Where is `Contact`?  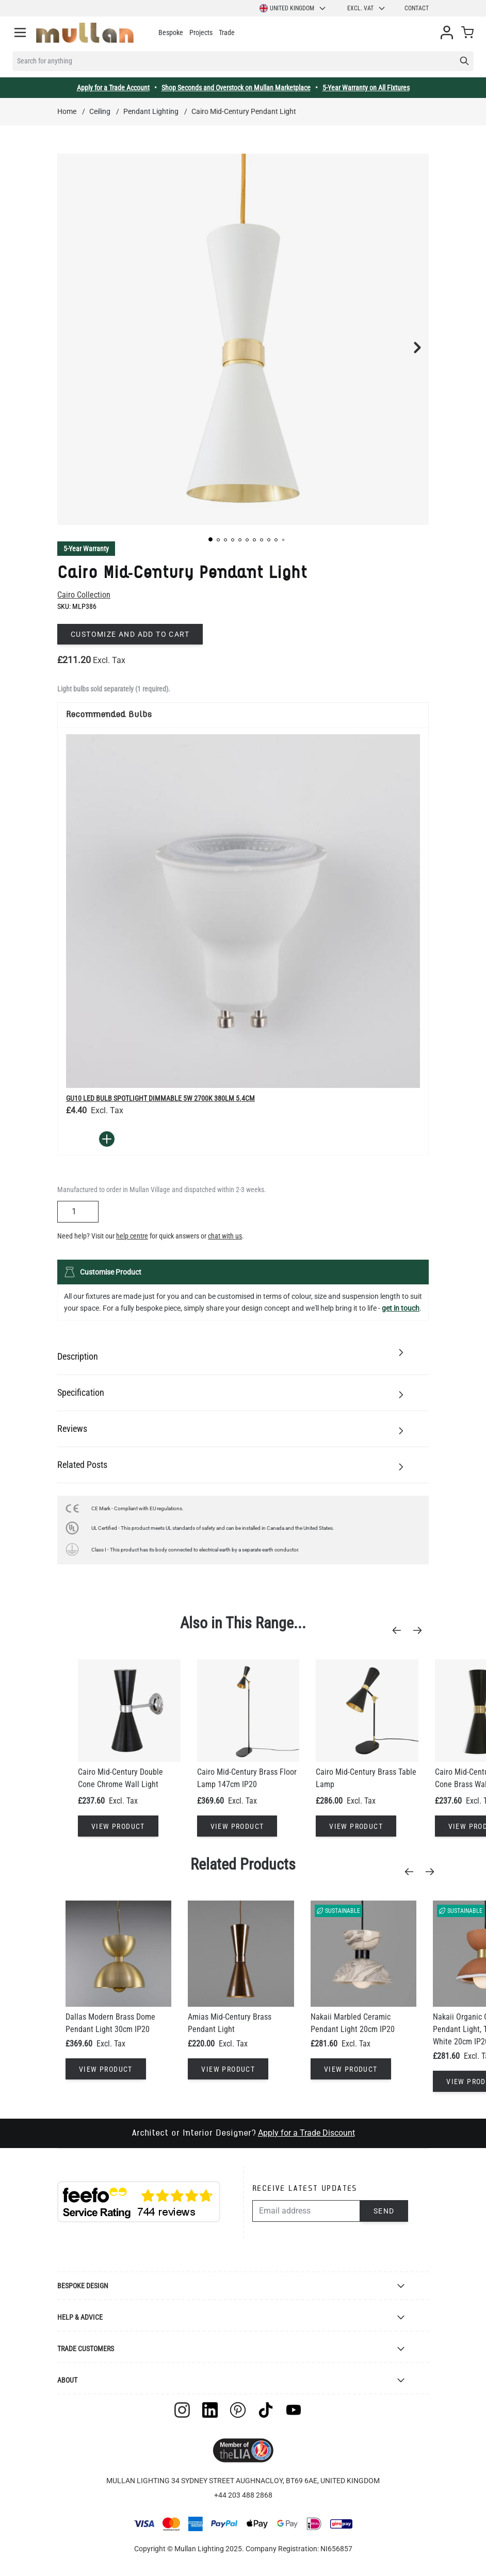 Contact is located at coordinates (416, 8).